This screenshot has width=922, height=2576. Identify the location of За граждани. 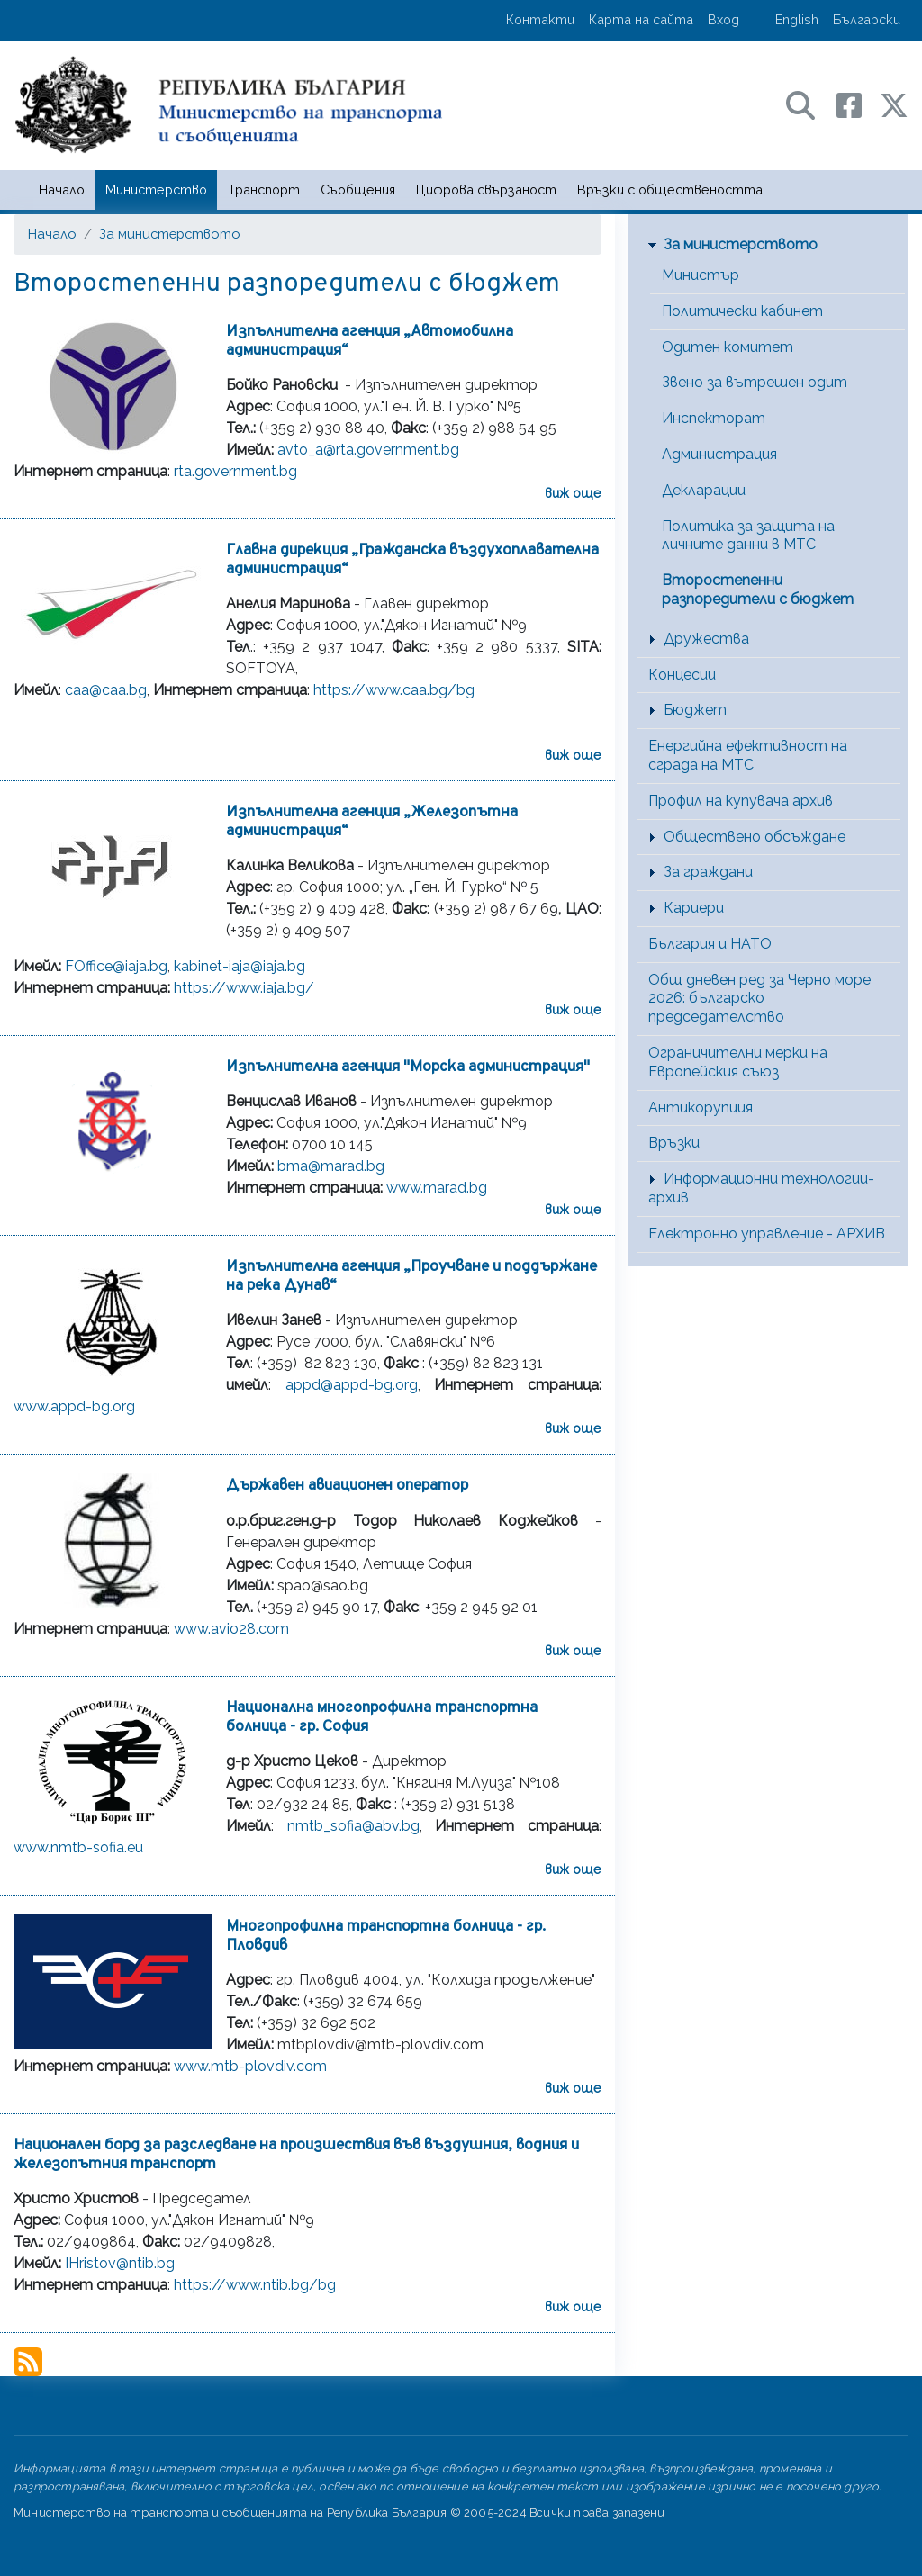
(708, 871).